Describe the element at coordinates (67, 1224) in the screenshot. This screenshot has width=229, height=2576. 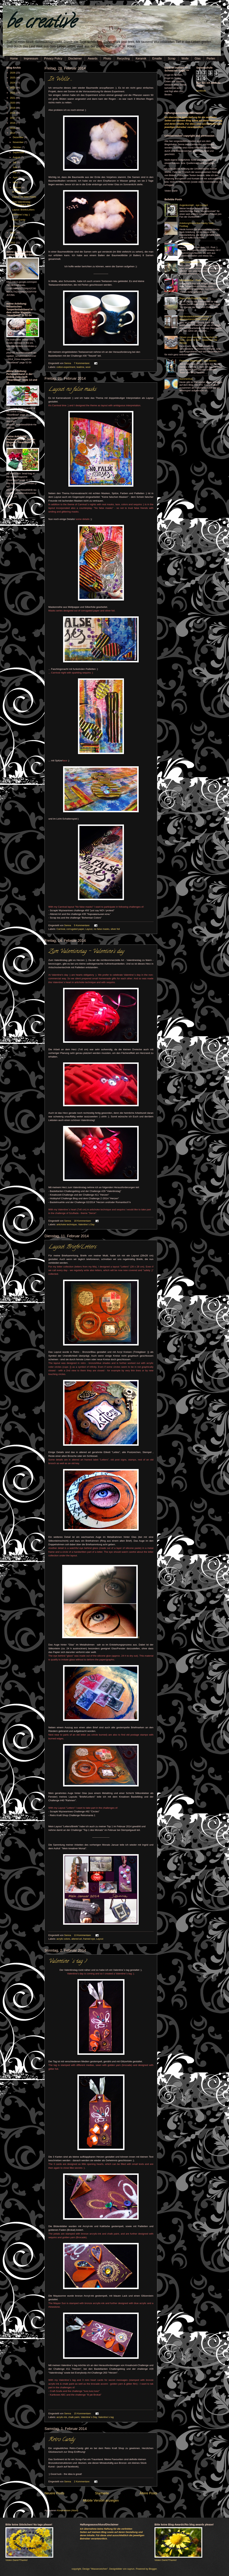
I see `artichoke technique` at that location.